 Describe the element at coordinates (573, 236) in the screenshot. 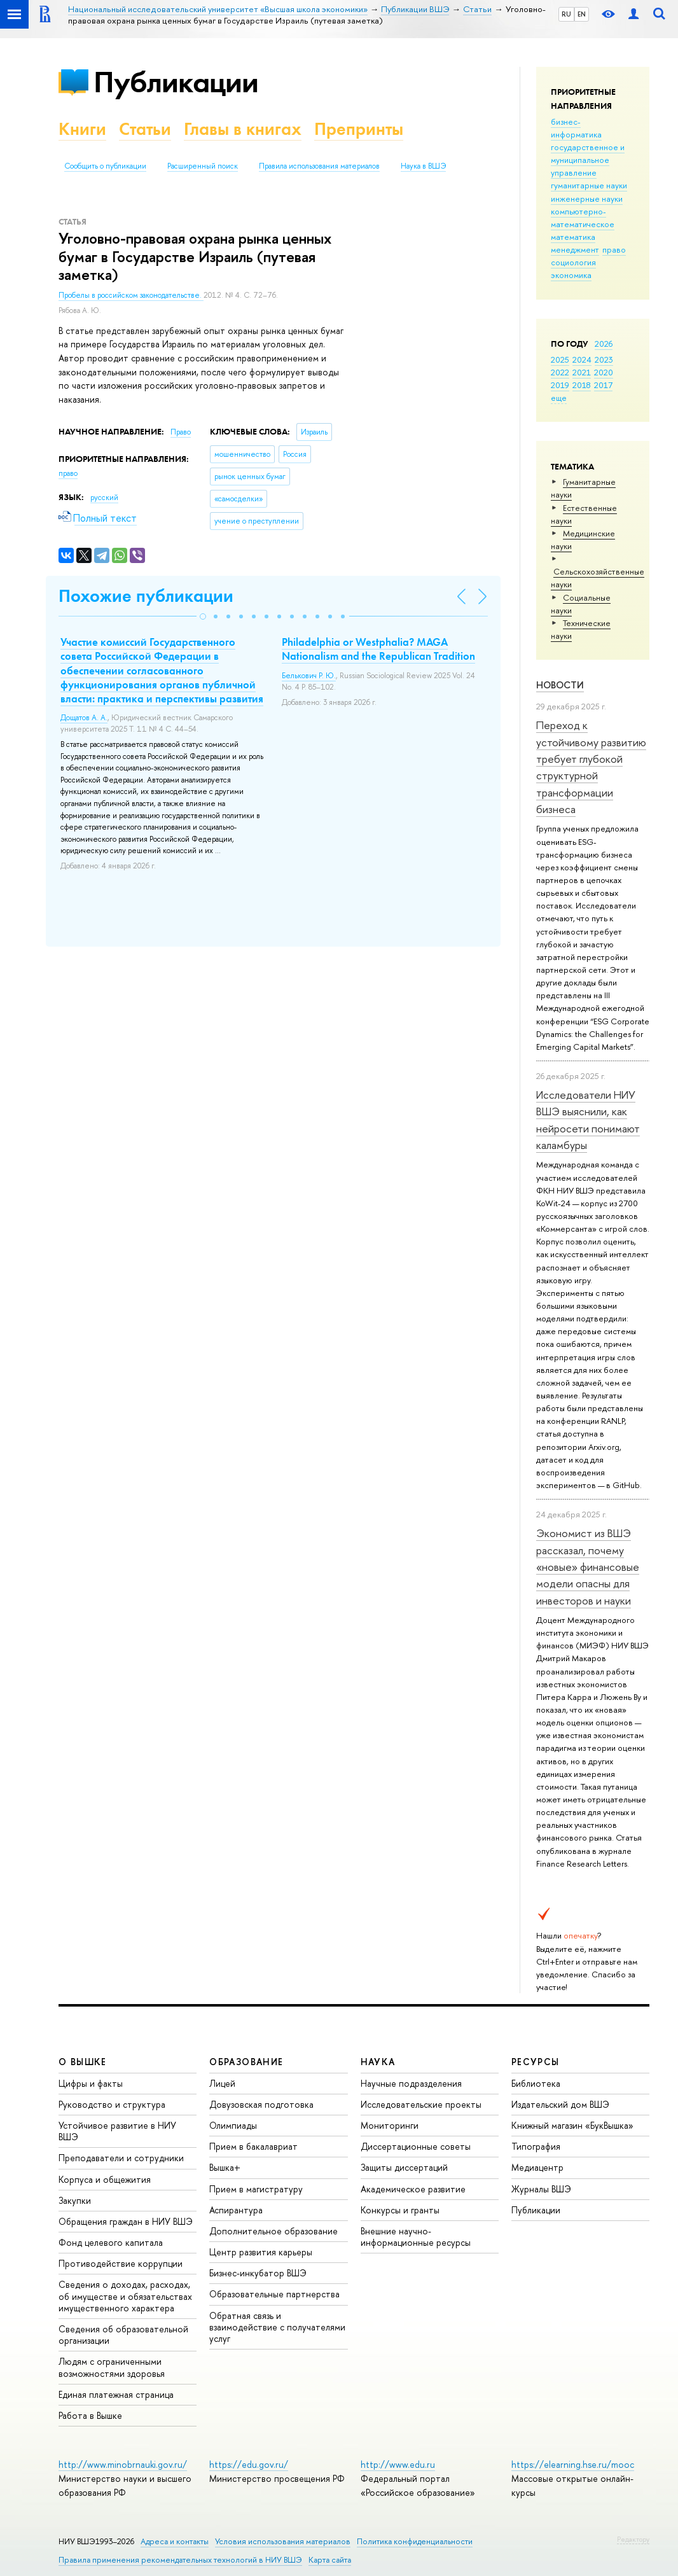

I see `математика` at that location.